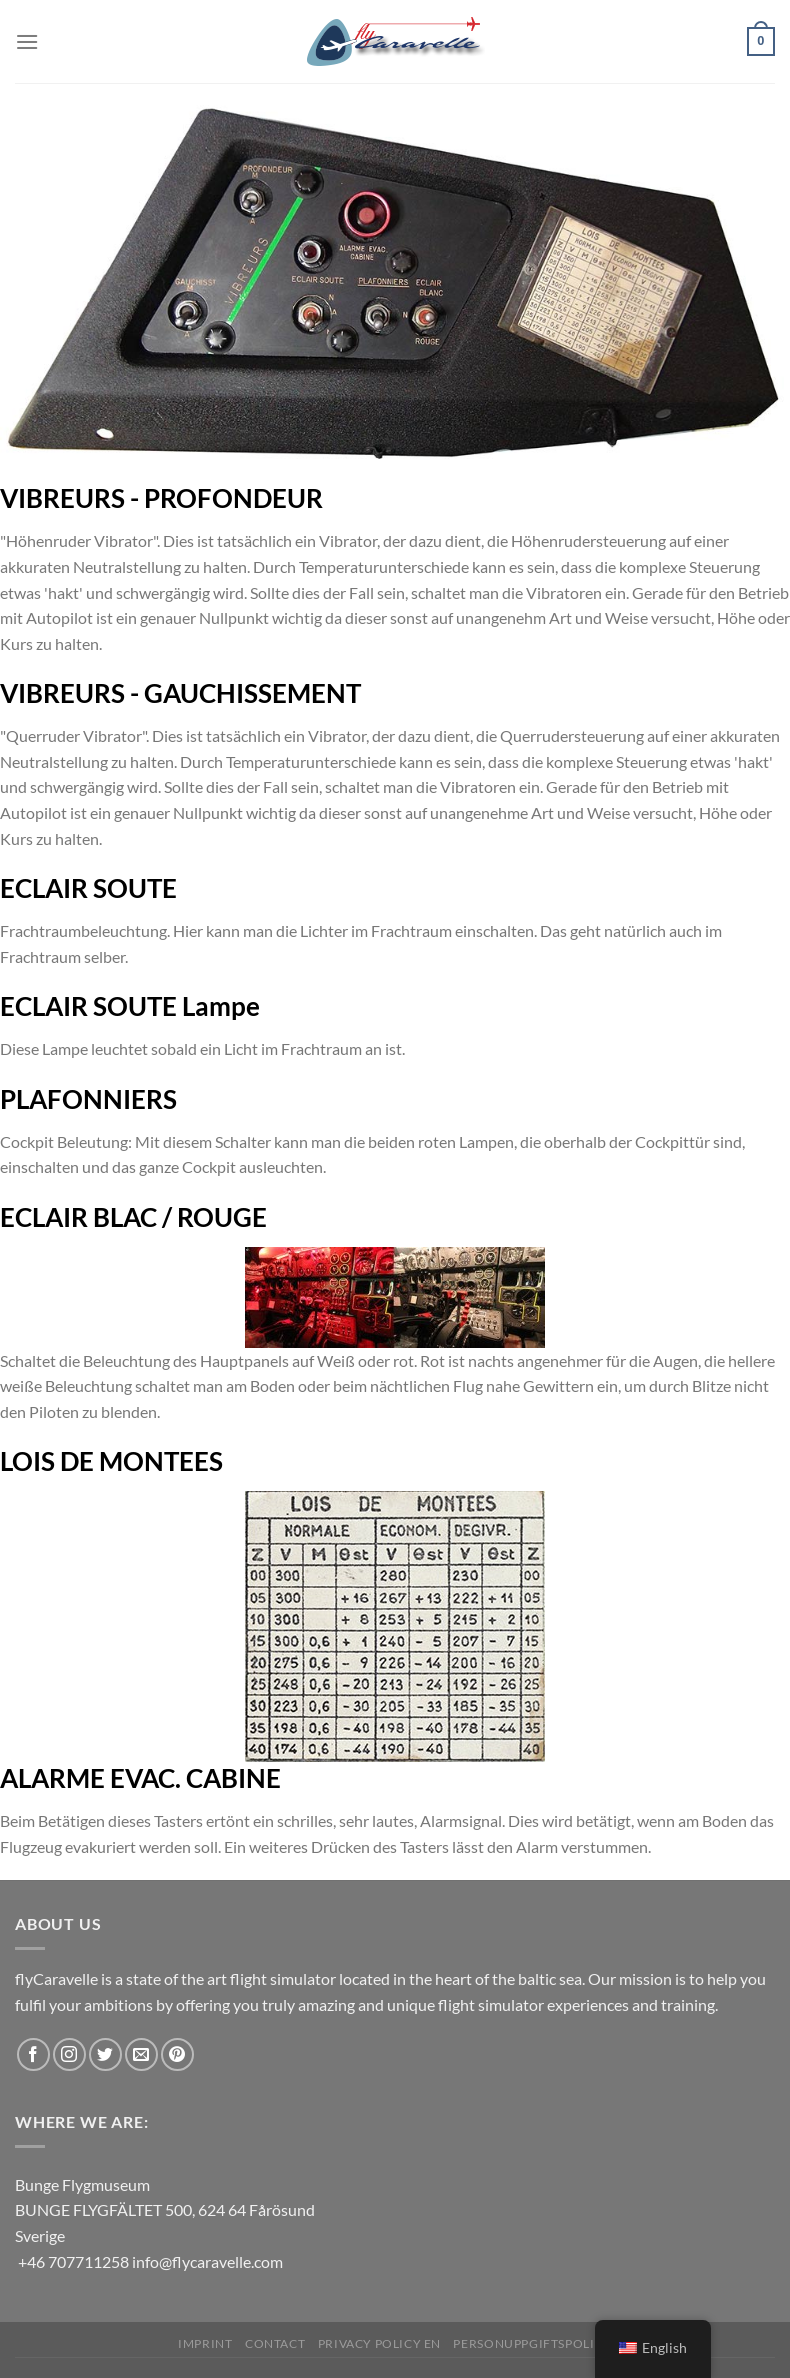 This screenshot has width=790, height=2378. I want to click on [Follow on Pinterest], so click(177, 2054).